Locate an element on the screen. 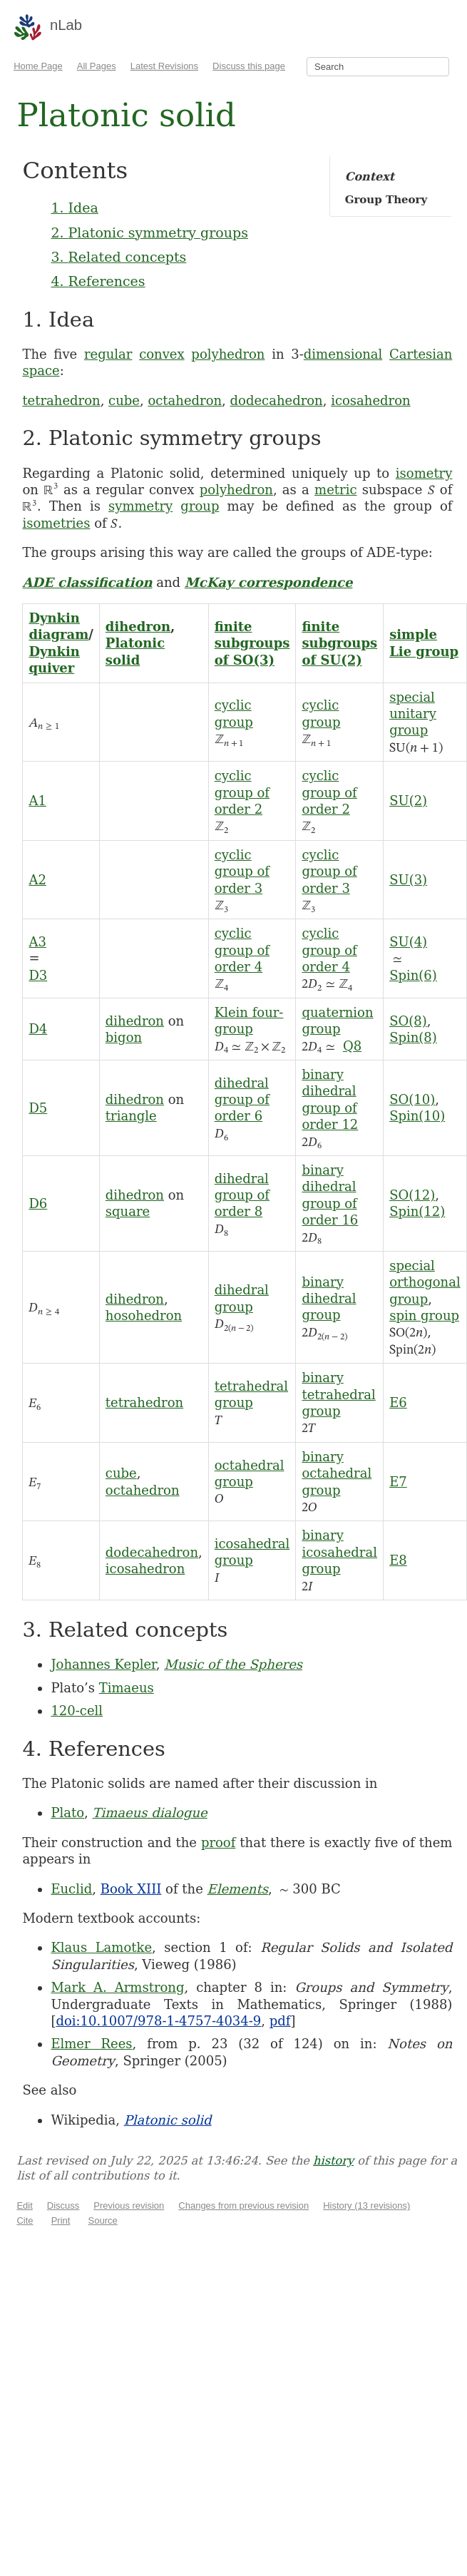 The width and height of the screenshot is (467, 2576). metric is located at coordinates (335, 489).